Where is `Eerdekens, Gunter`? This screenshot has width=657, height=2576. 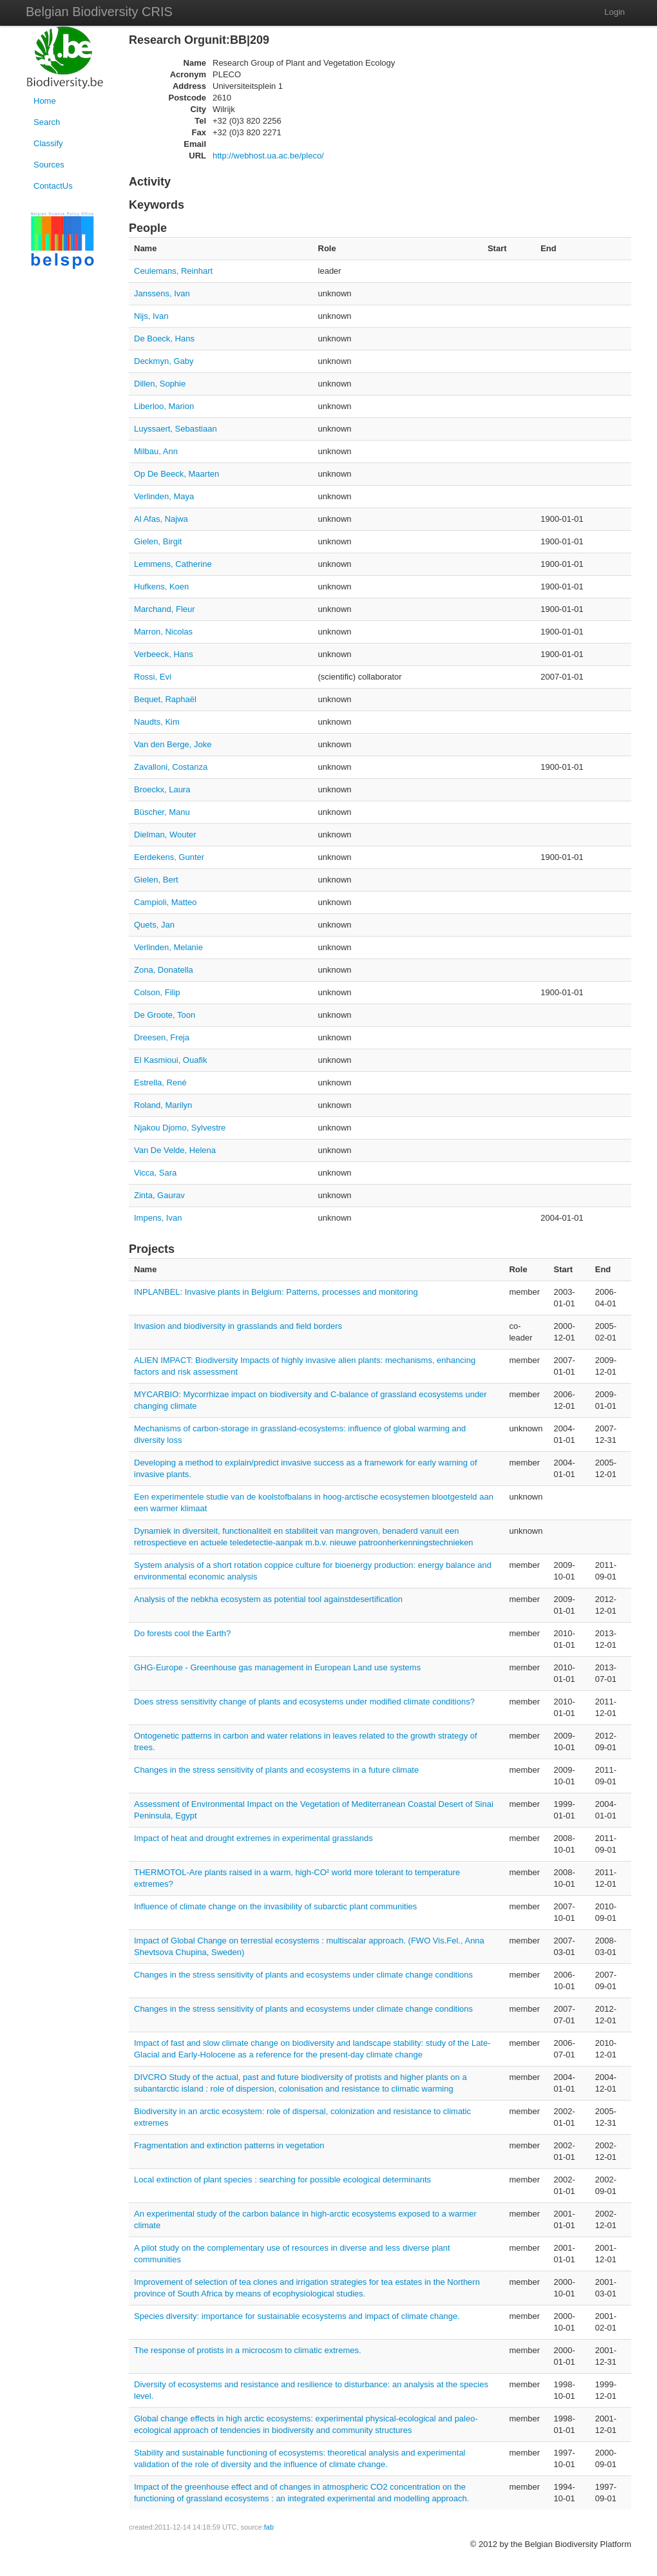
Eerdekens, Gunter is located at coordinates (169, 857).